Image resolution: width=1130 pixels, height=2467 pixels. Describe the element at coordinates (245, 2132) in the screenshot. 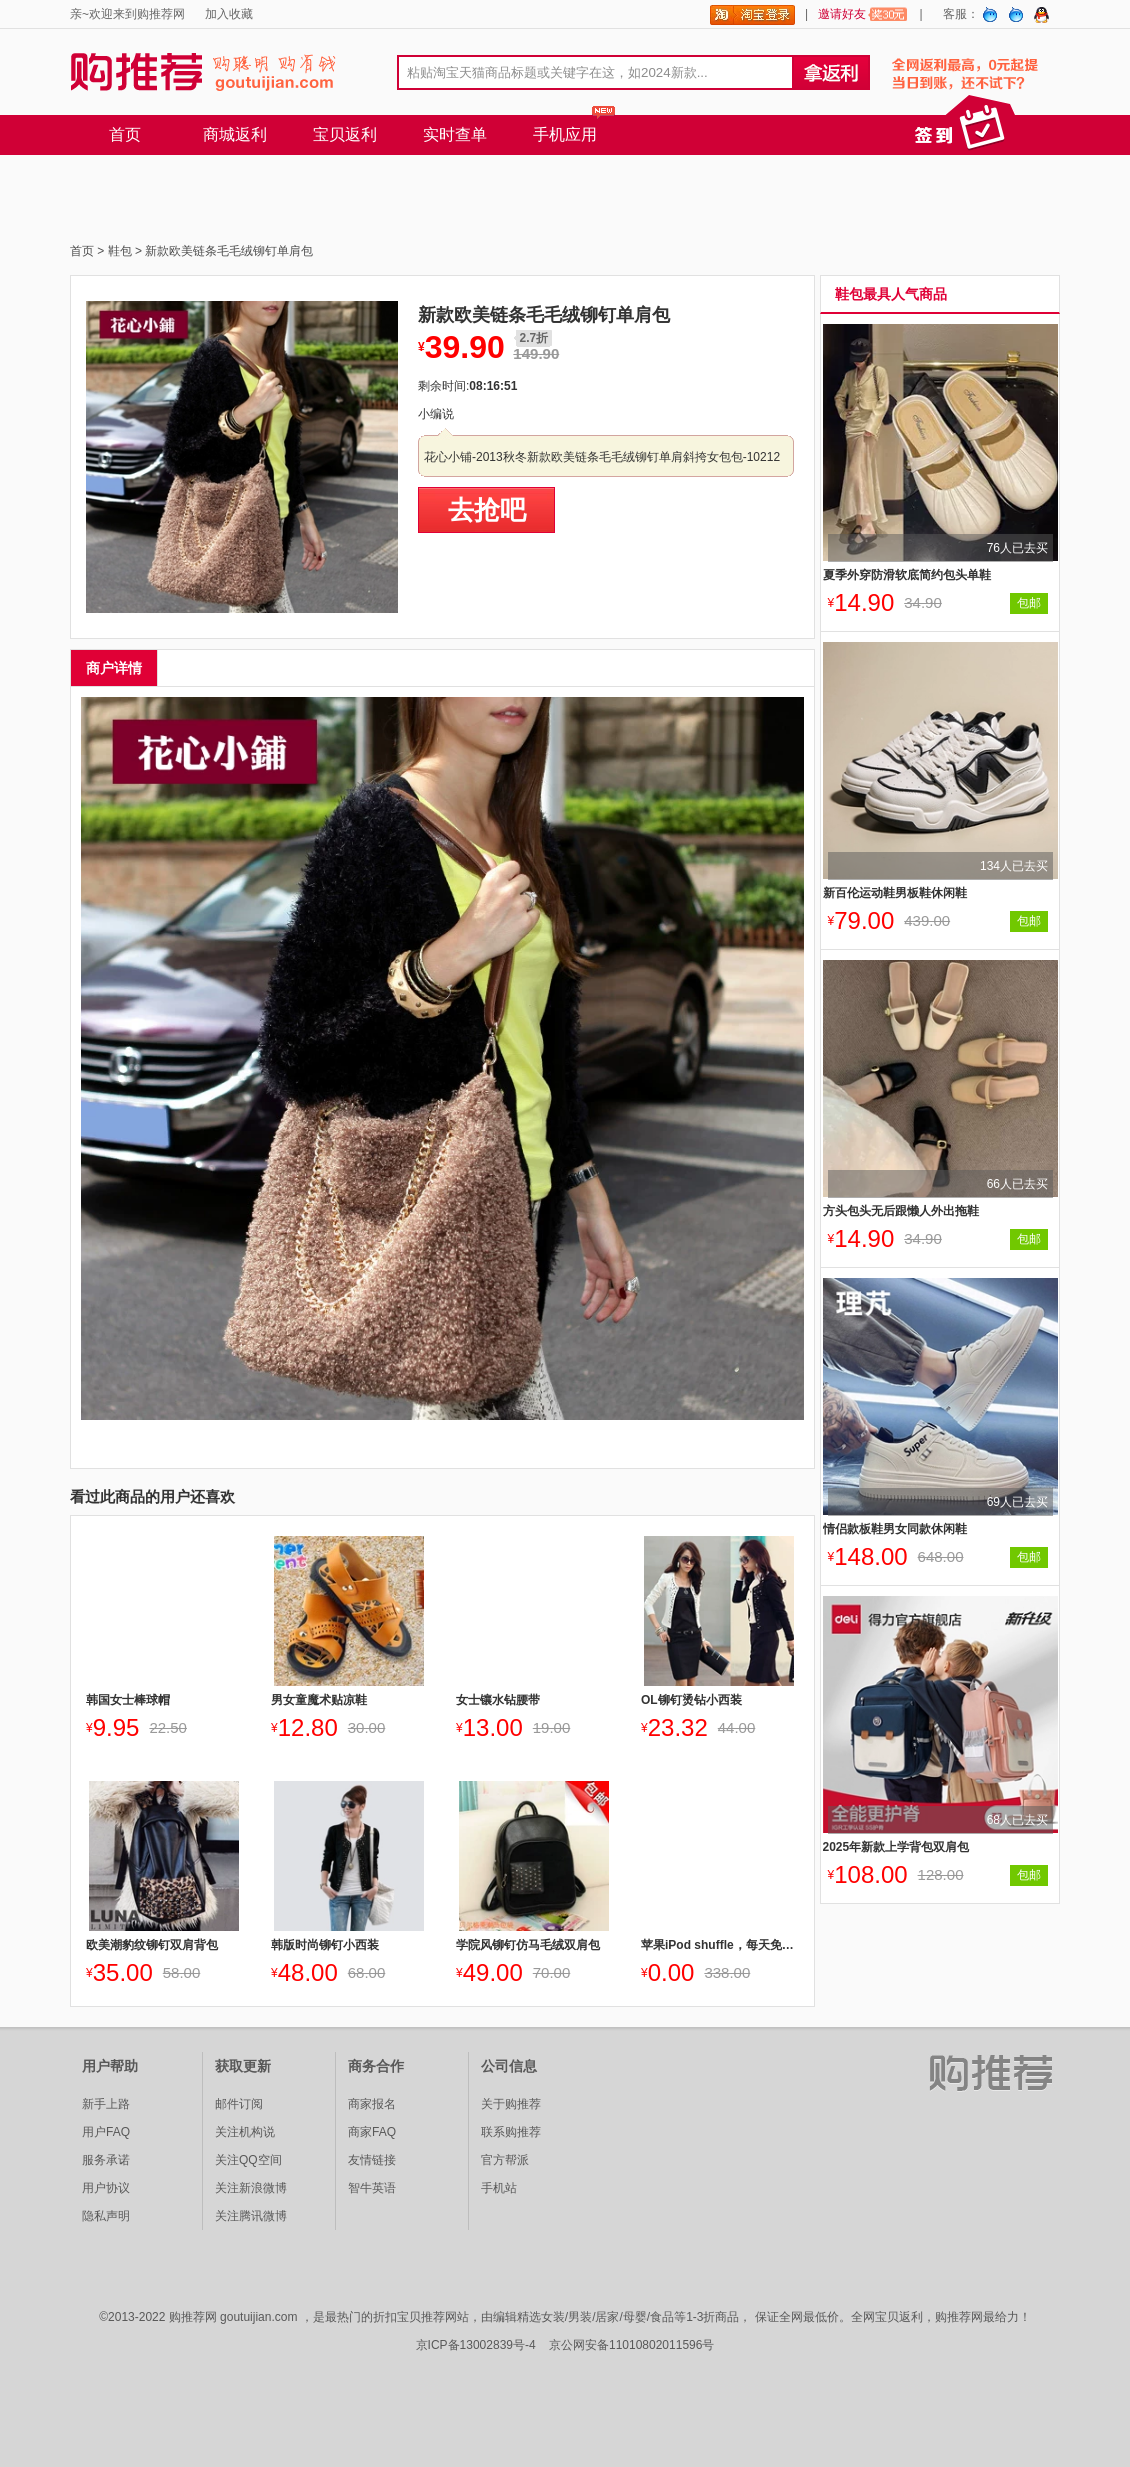

I see `关注机构说` at that location.